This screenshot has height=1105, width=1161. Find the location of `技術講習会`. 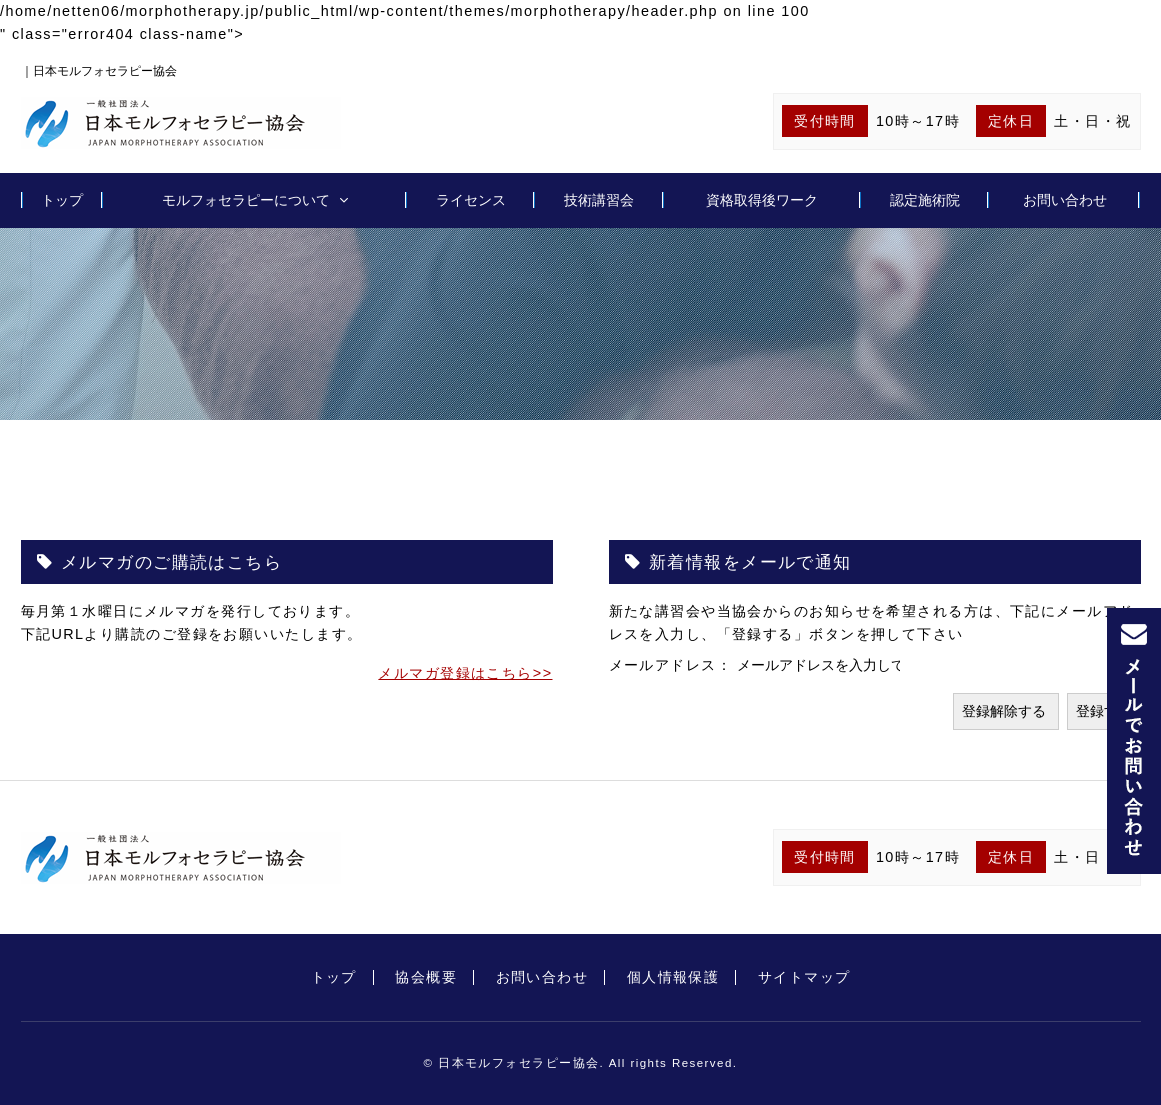

技術講習会 is located at coordinates (599, 200).